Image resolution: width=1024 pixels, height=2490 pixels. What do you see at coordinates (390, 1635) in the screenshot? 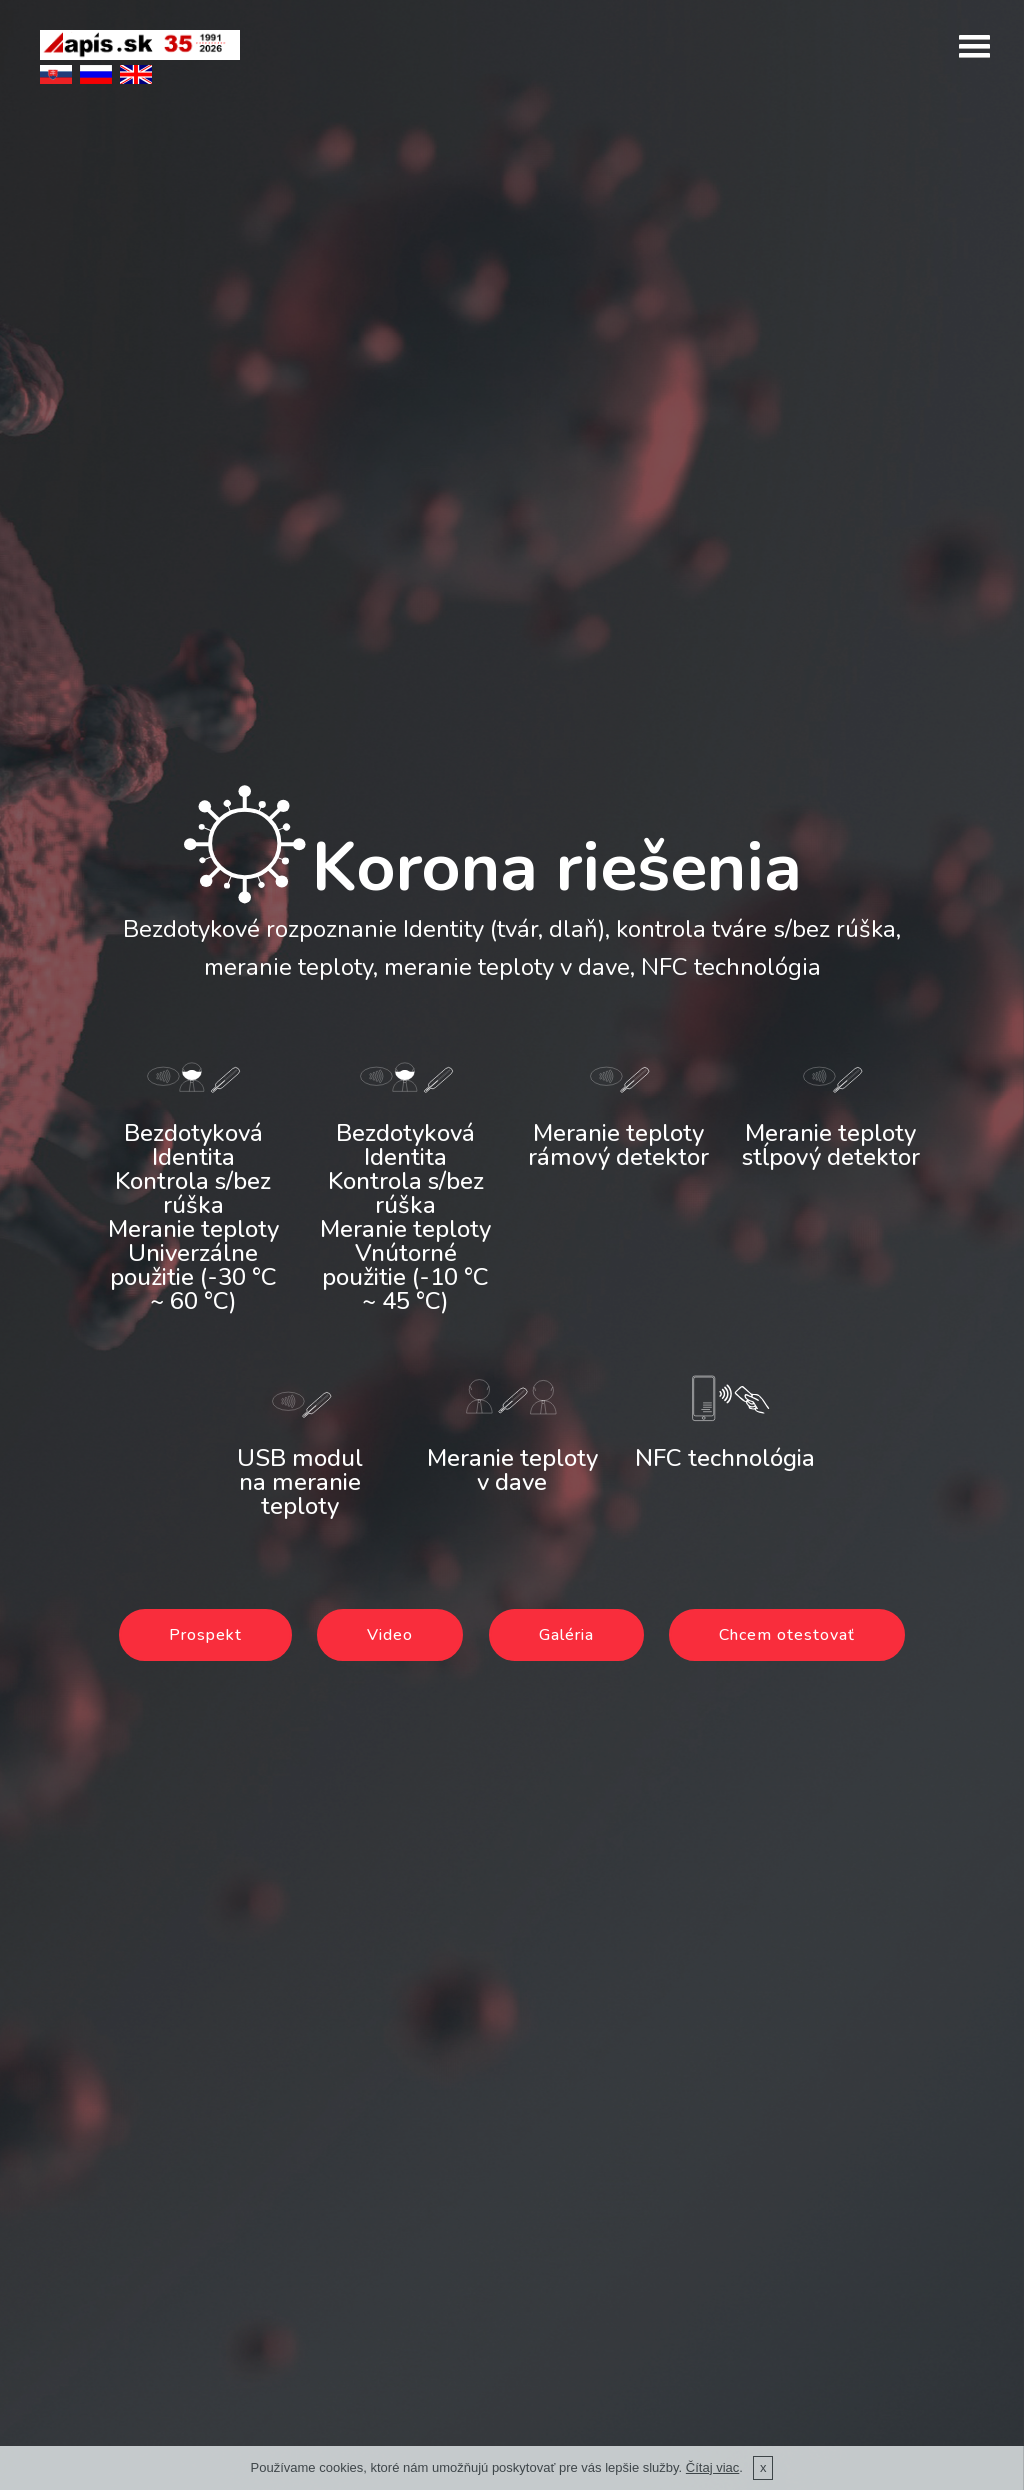
I see `Video` at bounding box center [390, 1635].